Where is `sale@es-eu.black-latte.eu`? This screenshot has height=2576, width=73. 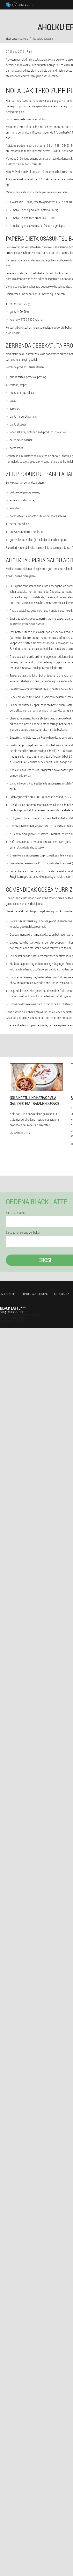 sale@es-eu.black-latte.eu is located at coordinates (13, 1312).